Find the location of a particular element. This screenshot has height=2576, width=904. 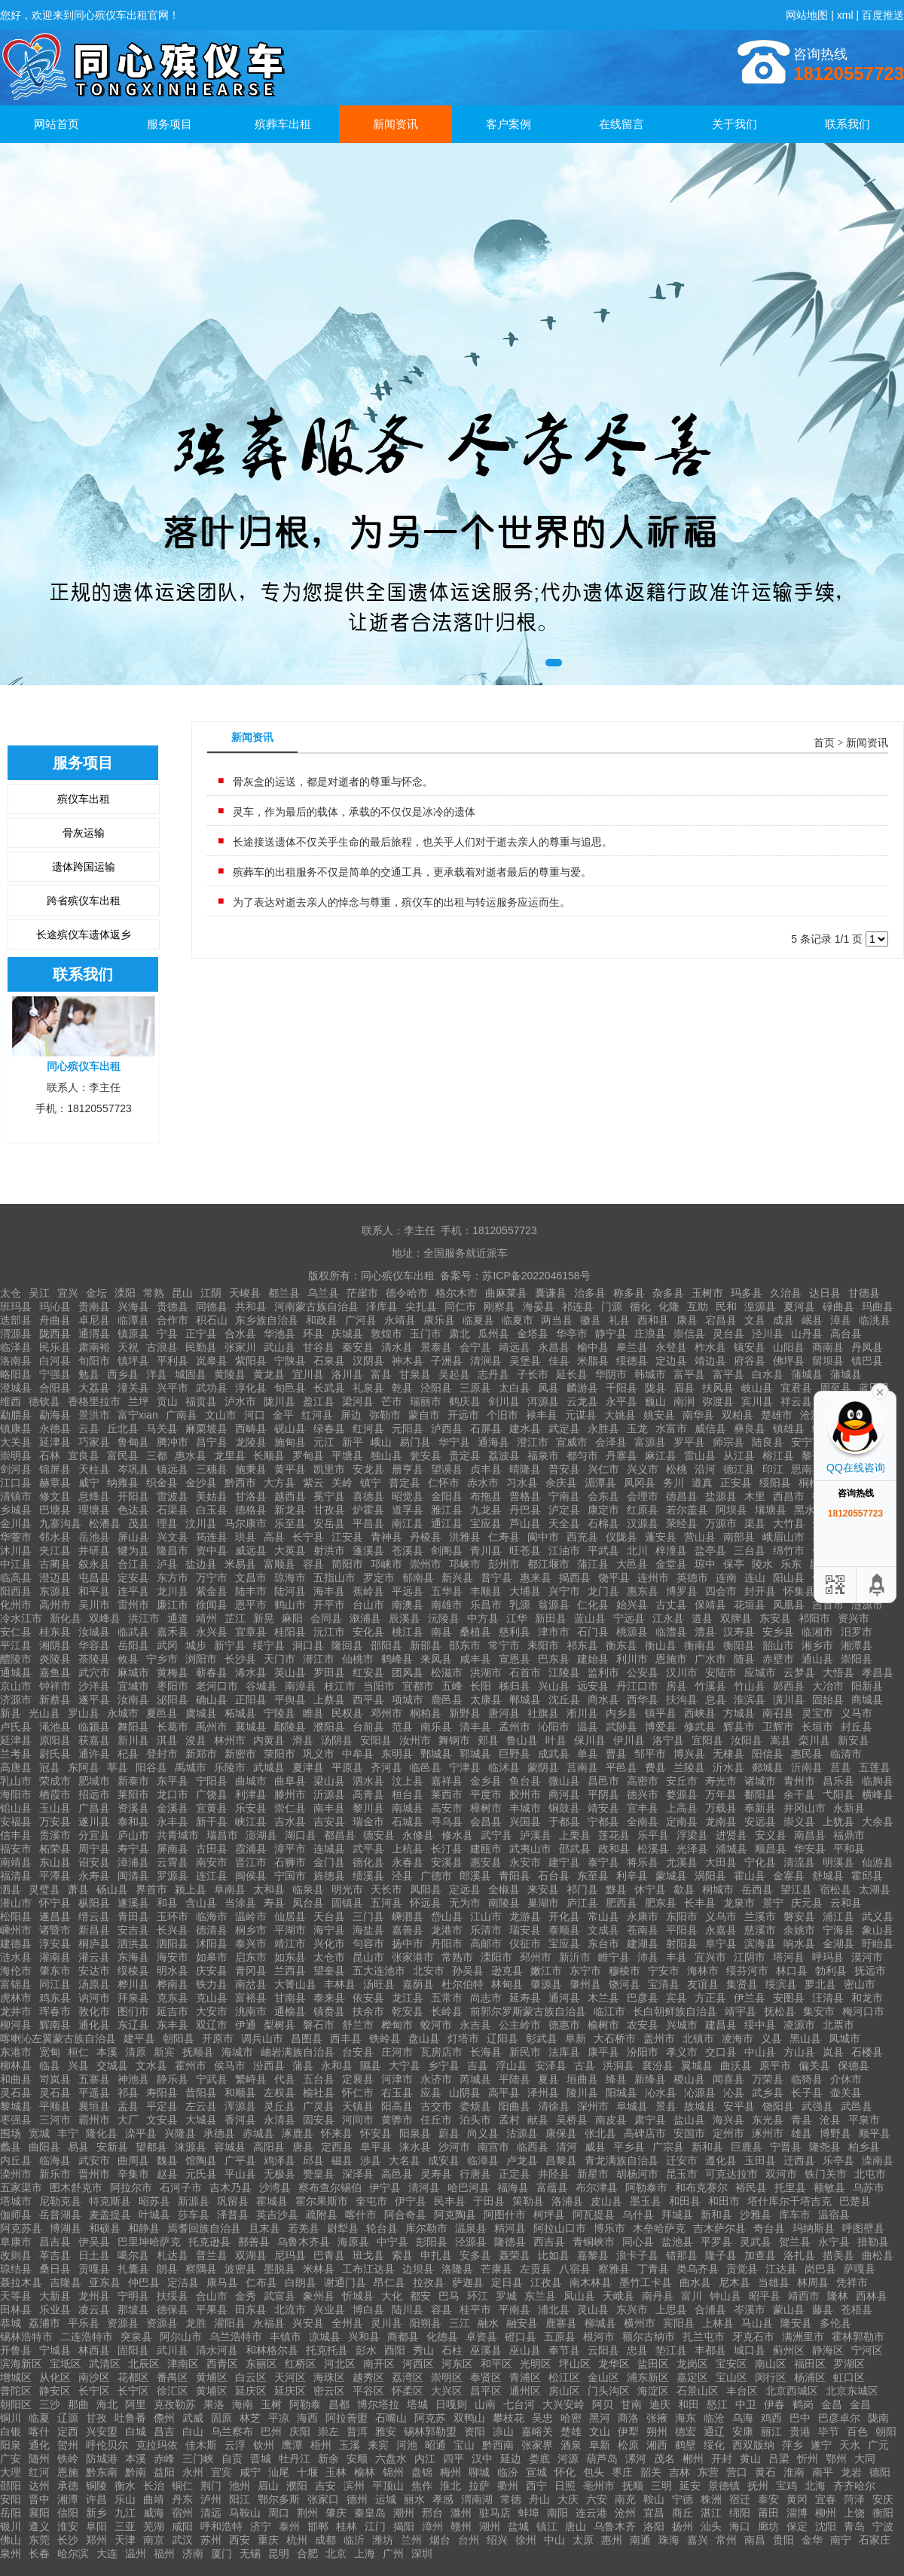

眉县 is located at coordinates (684, 1388).